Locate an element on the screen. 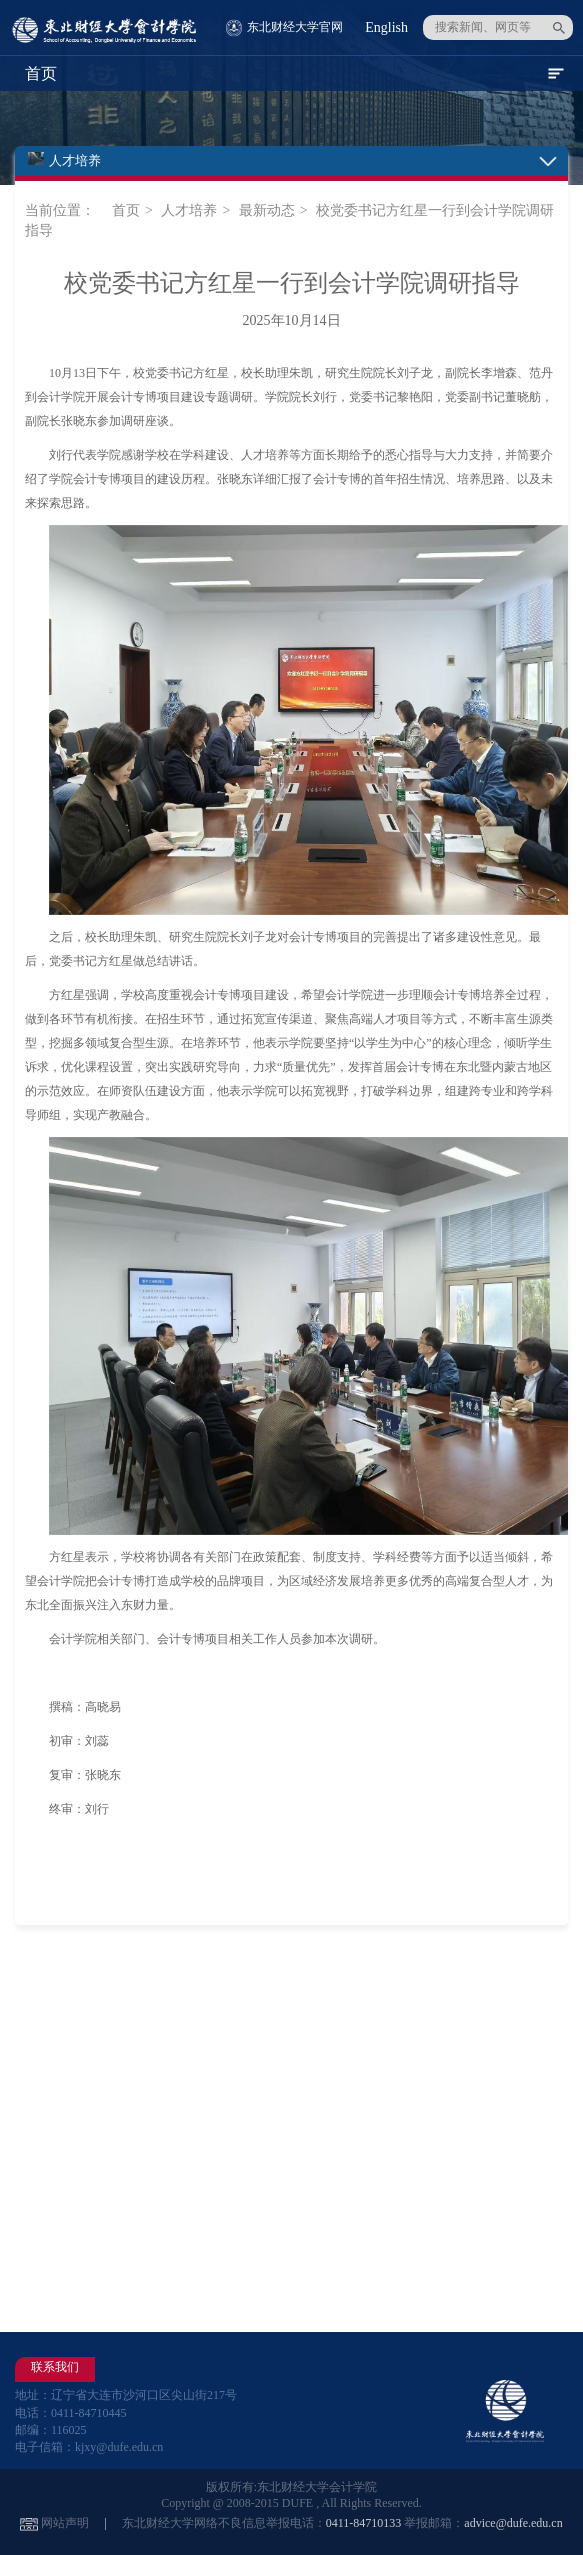  网站声明 is located at coordinates (65, 2523).